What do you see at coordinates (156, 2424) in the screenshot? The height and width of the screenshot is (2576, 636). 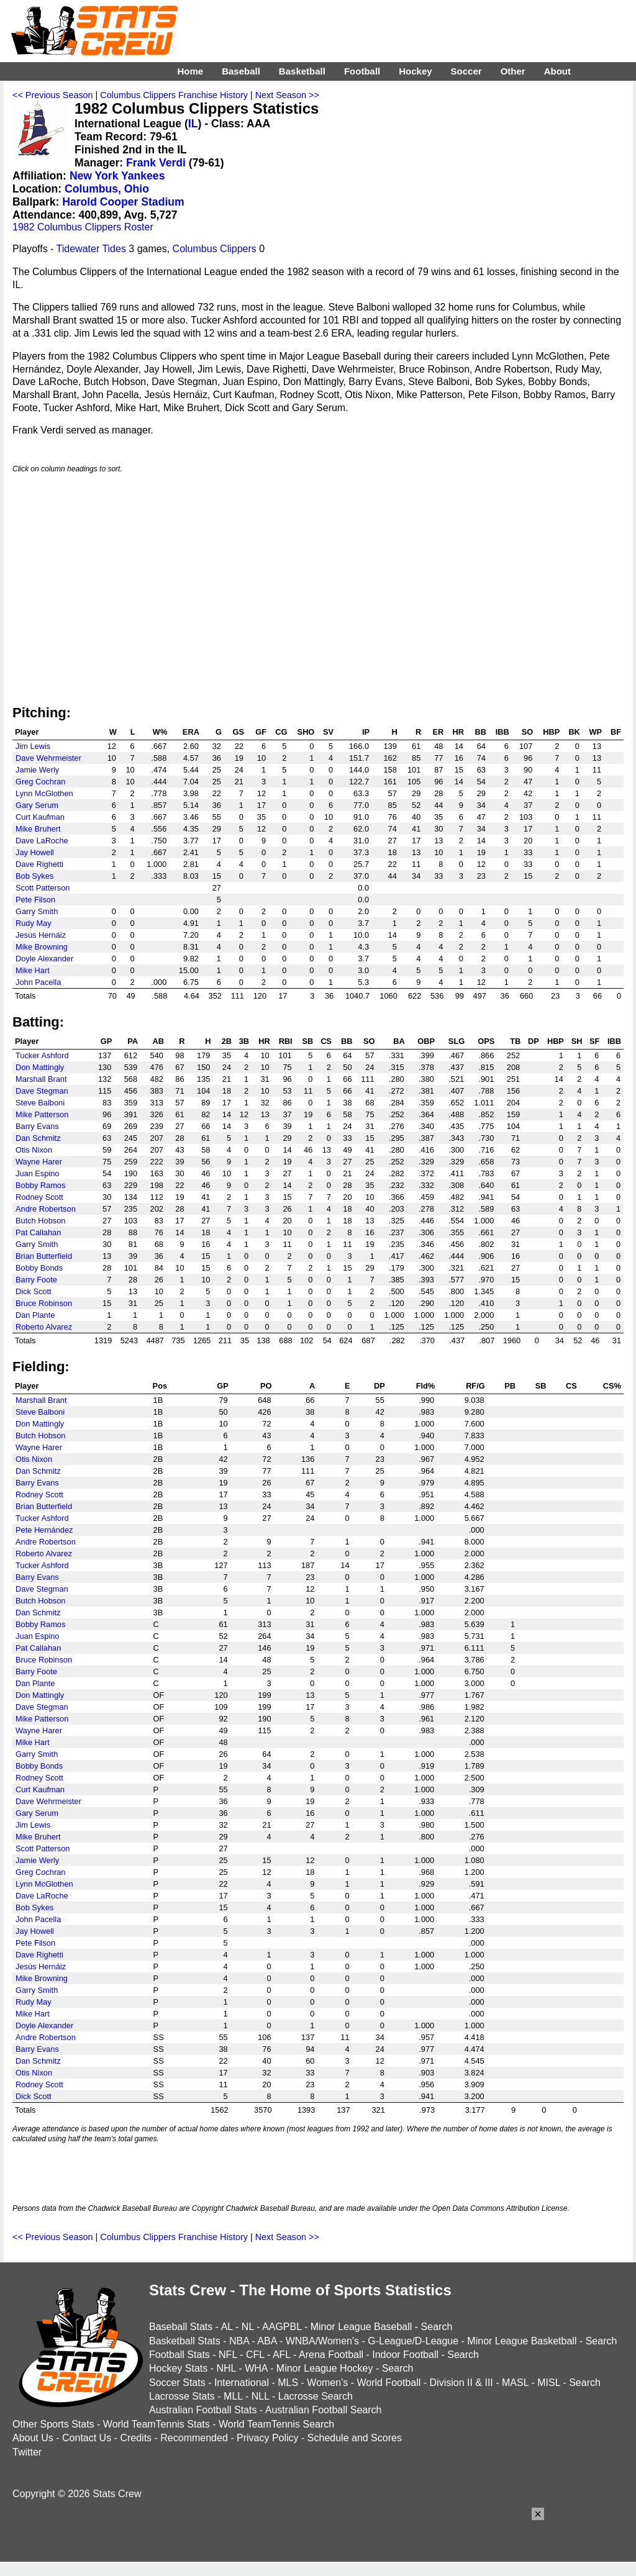 I see `World TeamTennis Stats` at bounding box center [156, 2424].